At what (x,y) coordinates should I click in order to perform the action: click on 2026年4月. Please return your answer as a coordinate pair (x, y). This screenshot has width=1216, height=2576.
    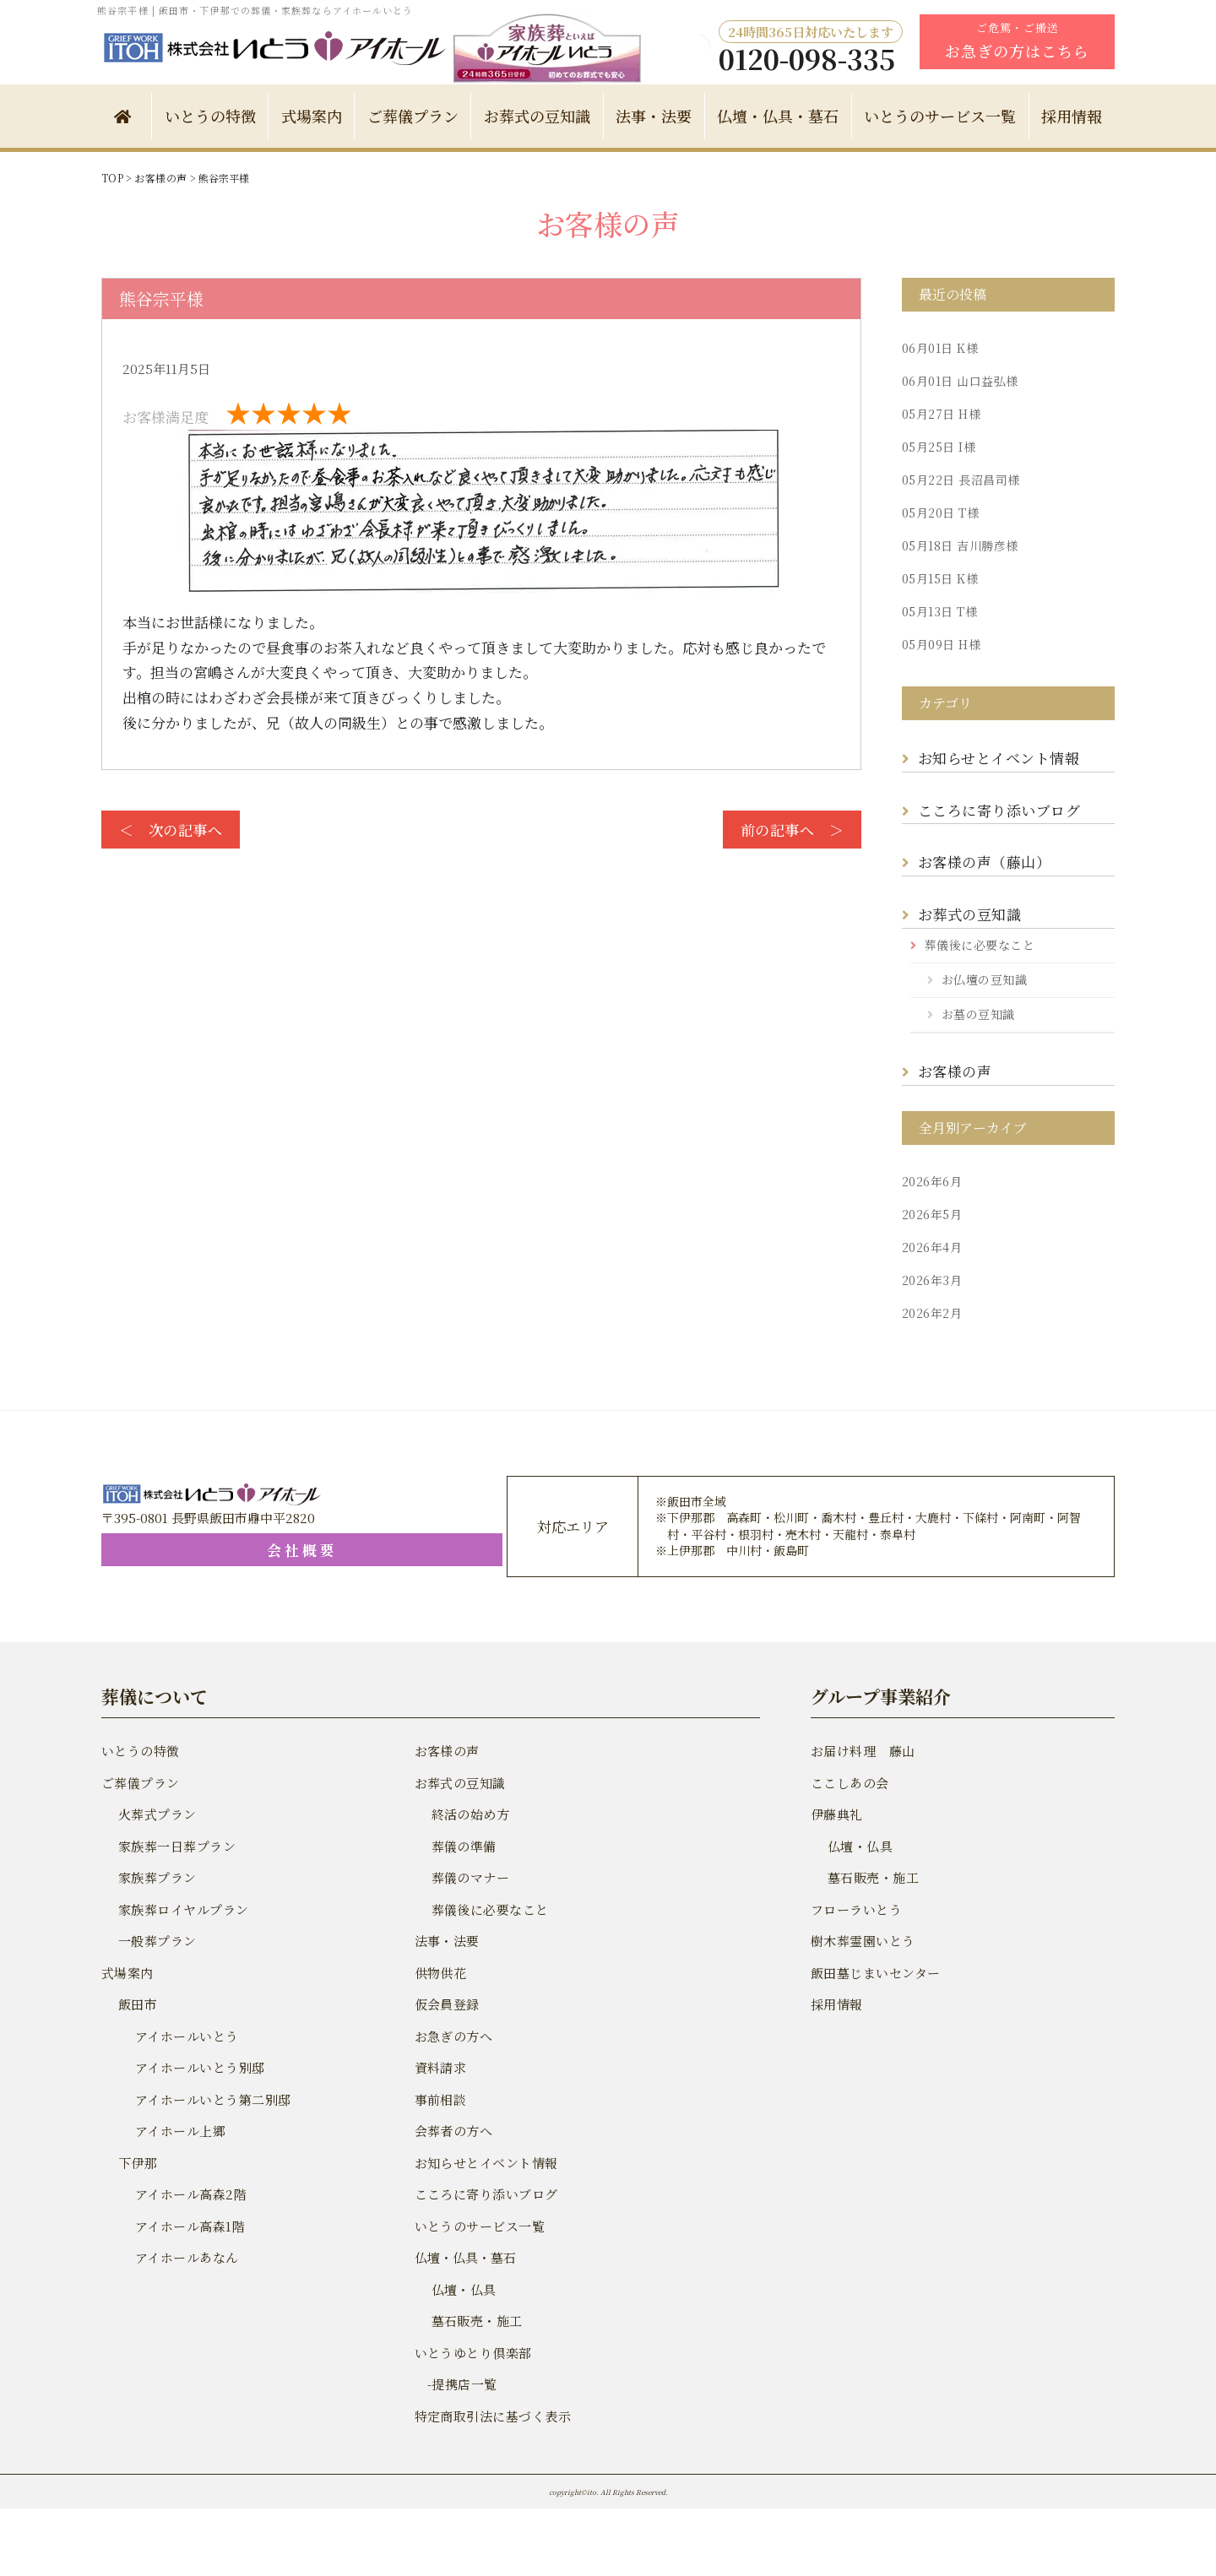
    Looking at the image, I should click on (930, 1247).